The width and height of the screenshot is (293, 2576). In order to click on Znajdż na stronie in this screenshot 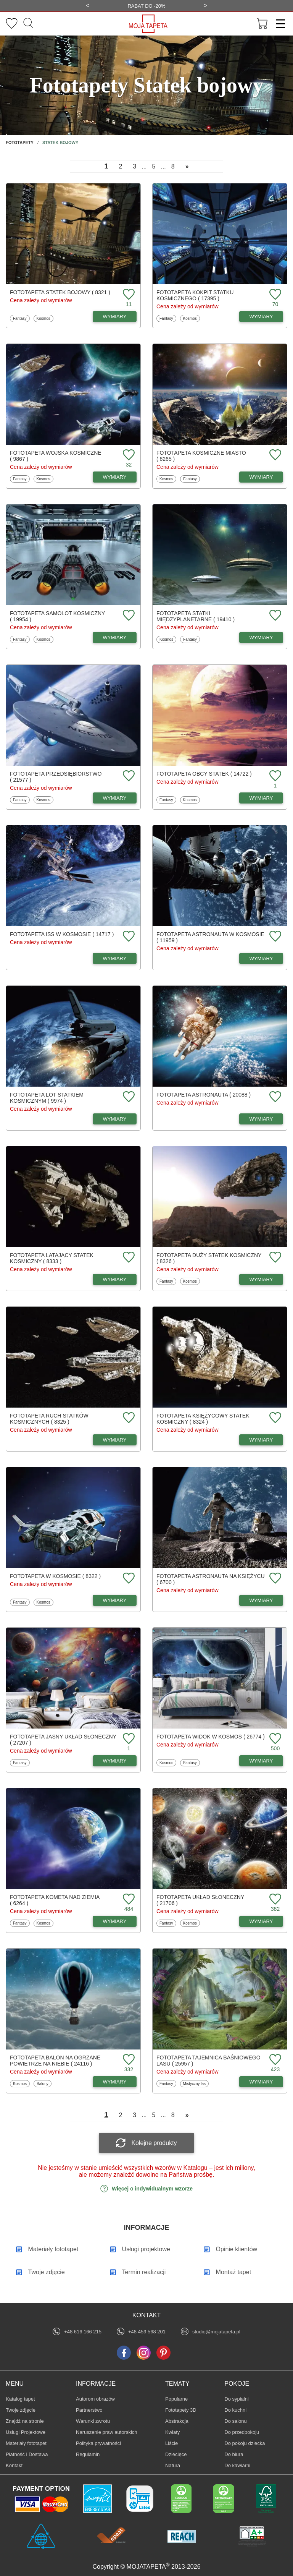, I will do `click(25, 2421)`.